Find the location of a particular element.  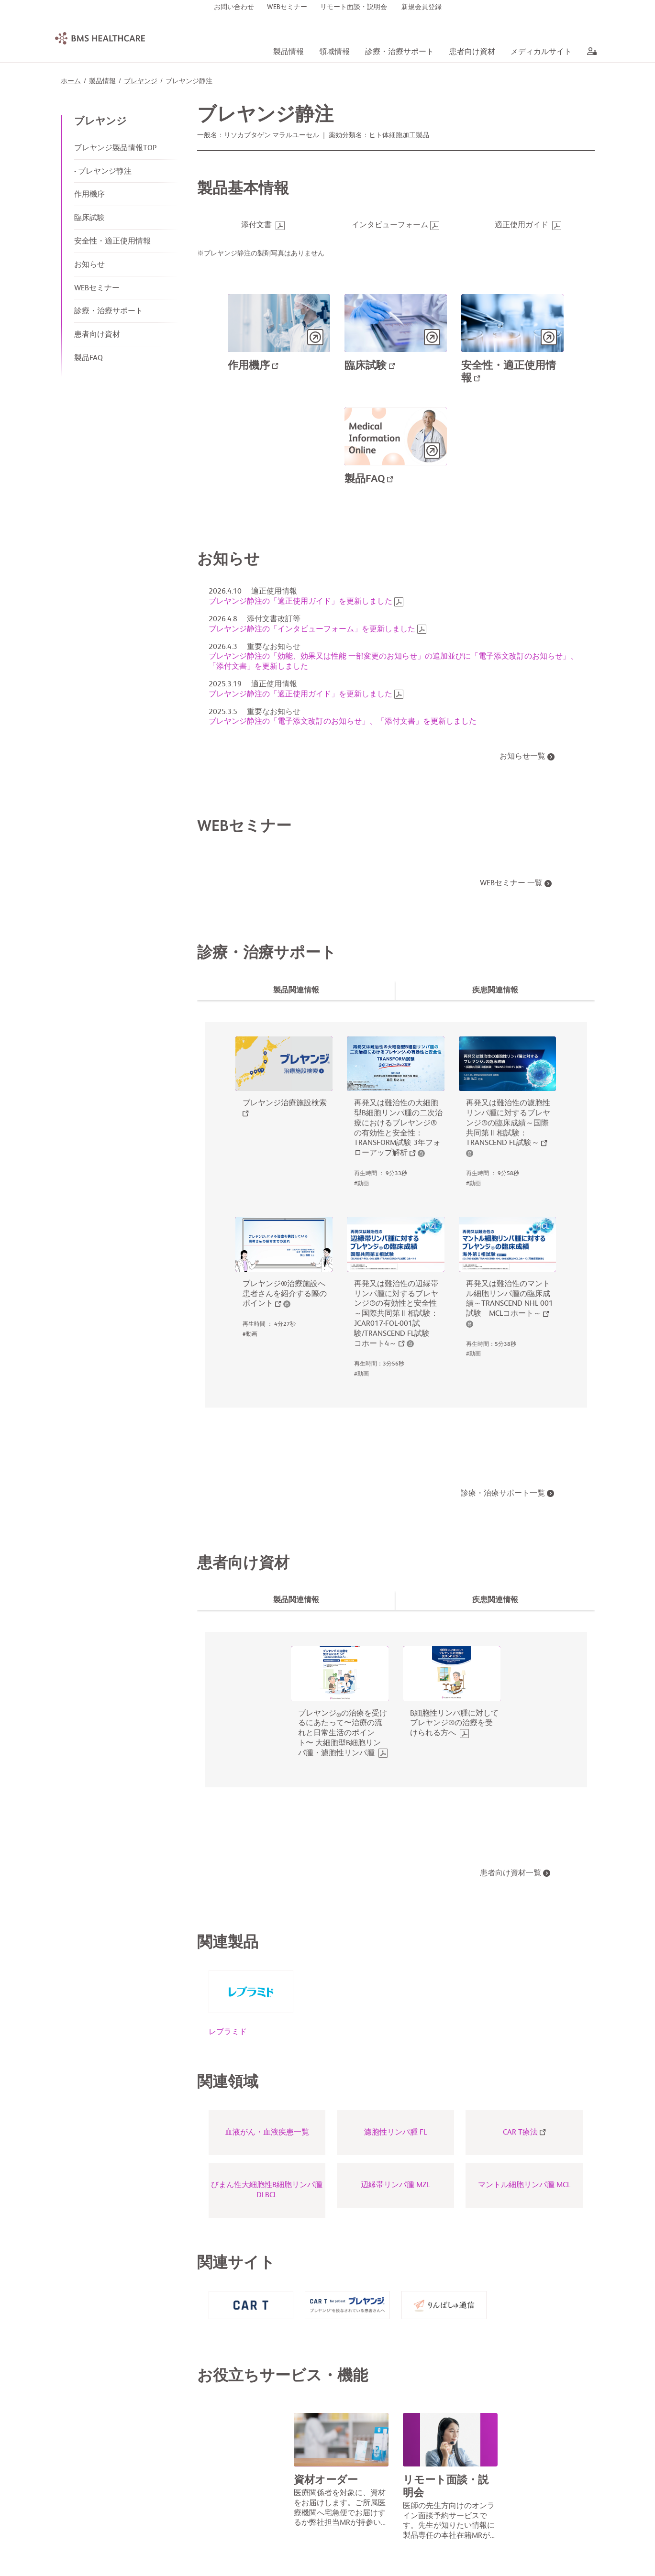

製品FAQ is located at coordinates (88, 359).